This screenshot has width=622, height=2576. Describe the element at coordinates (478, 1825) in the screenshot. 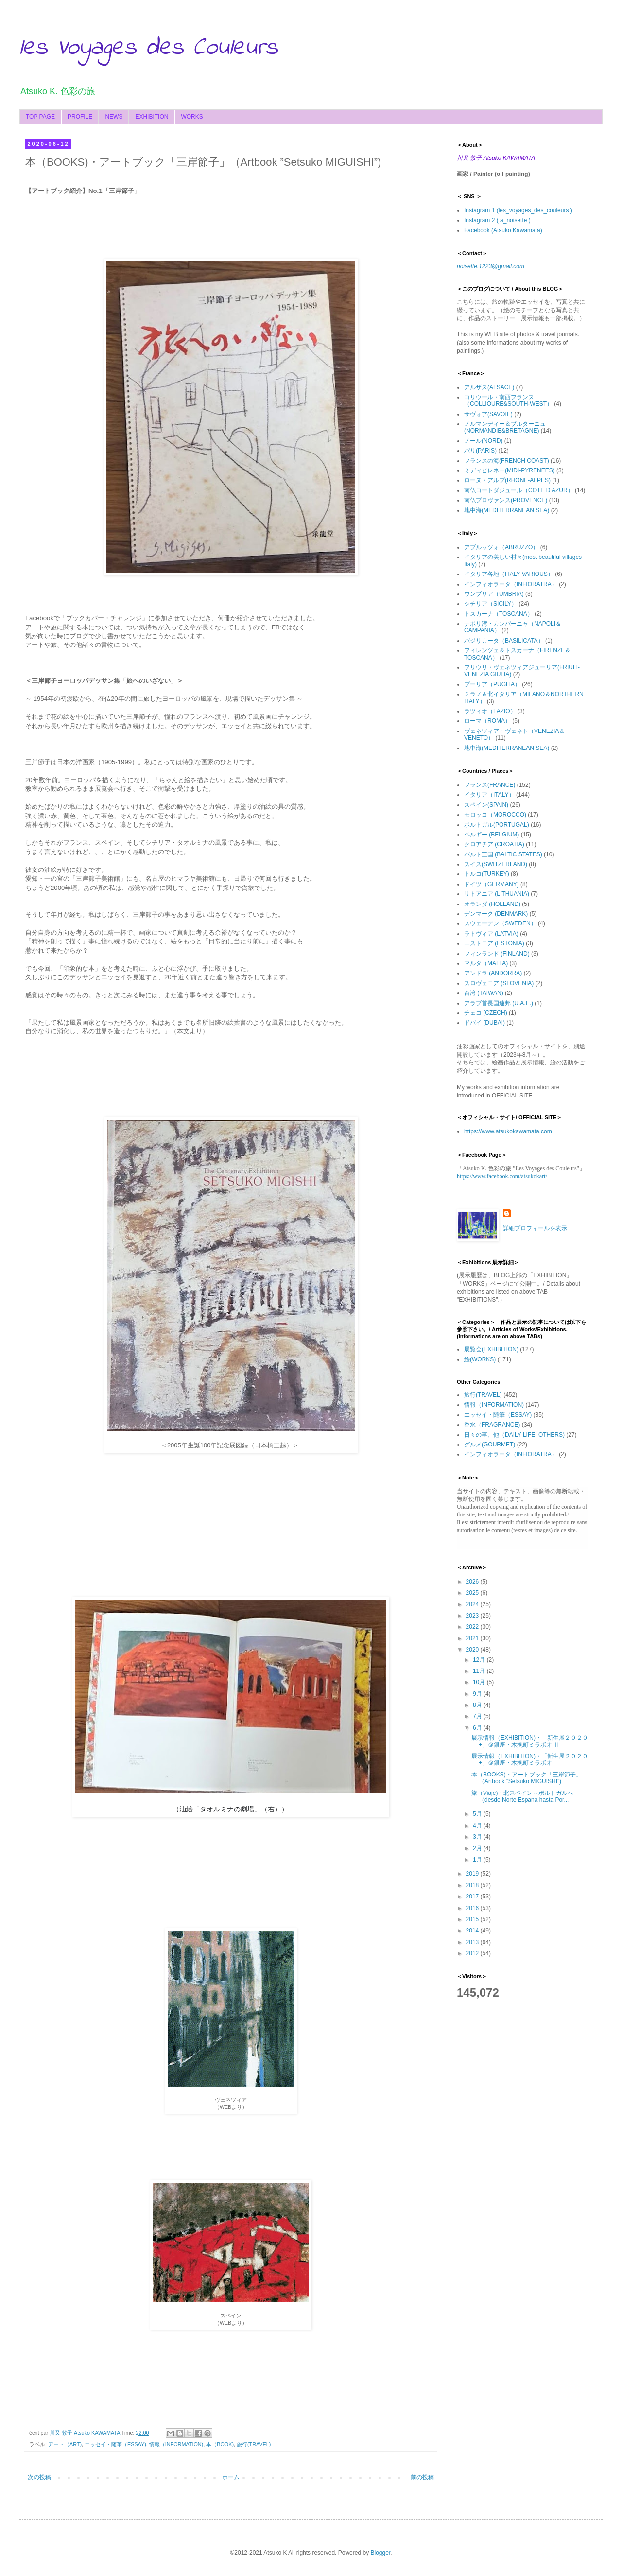

I see `4月` at that location.